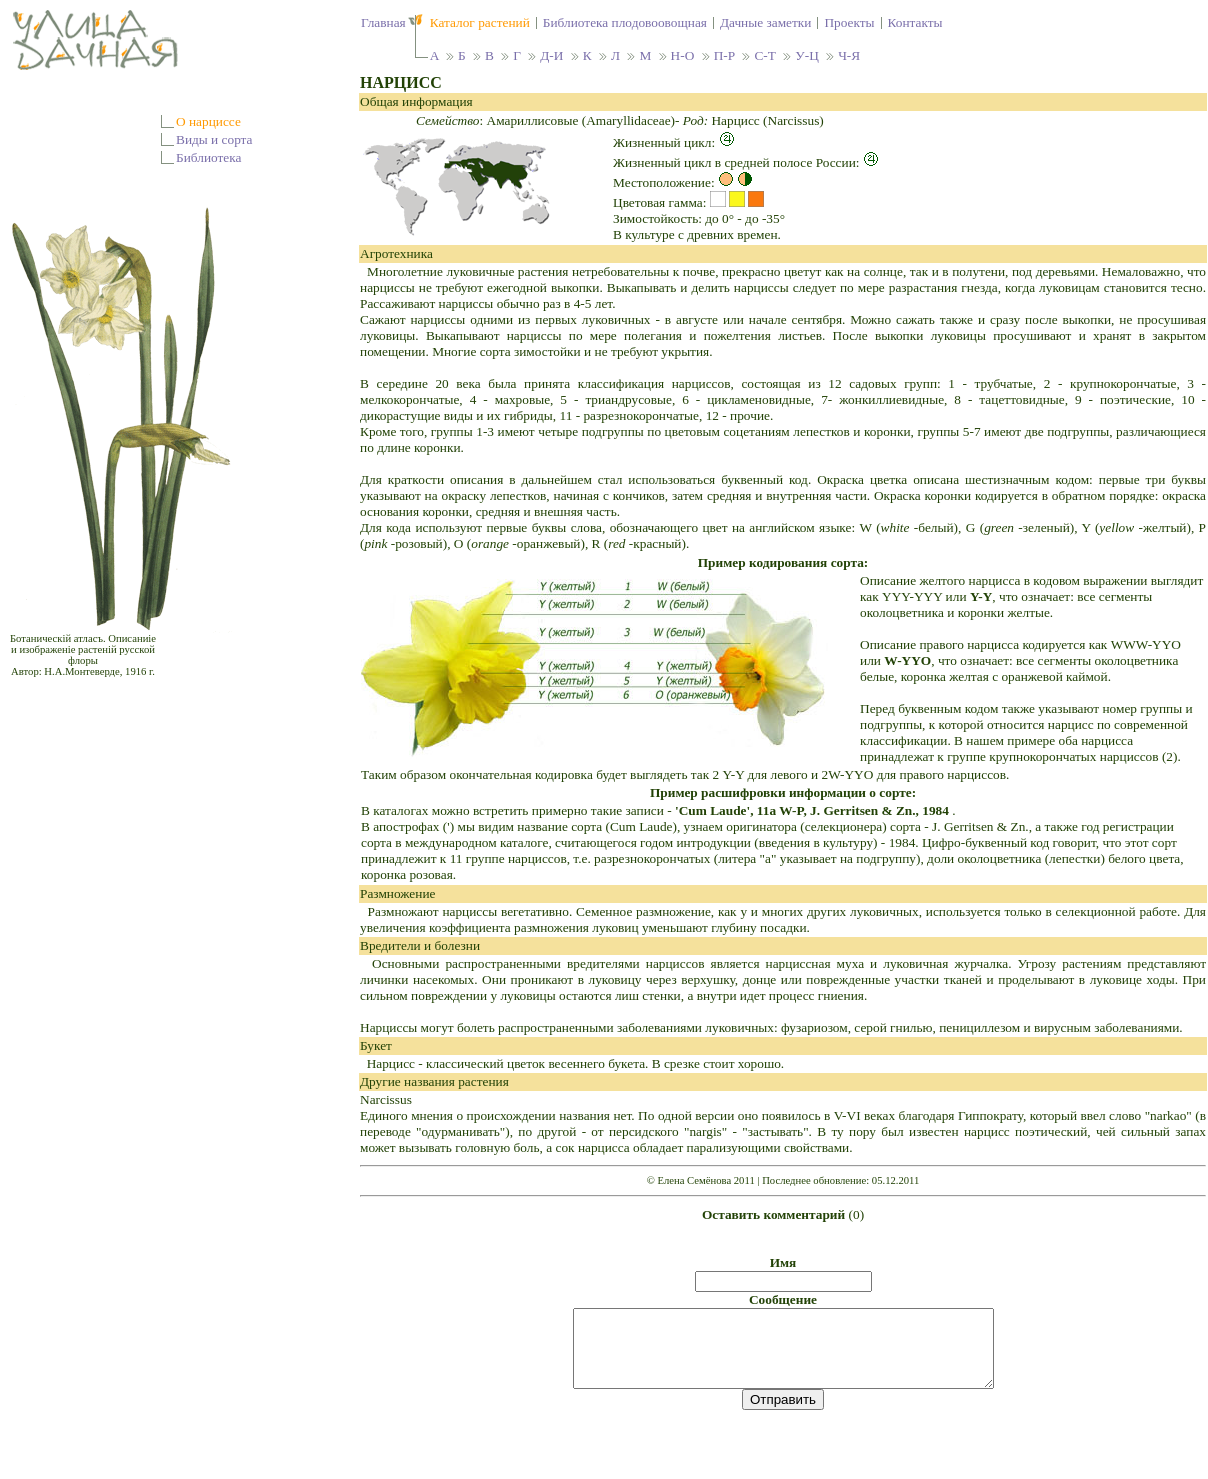 The height and width of the screenshot is (1479, 1208). I want to click on Библиотека, so click(208, 157).